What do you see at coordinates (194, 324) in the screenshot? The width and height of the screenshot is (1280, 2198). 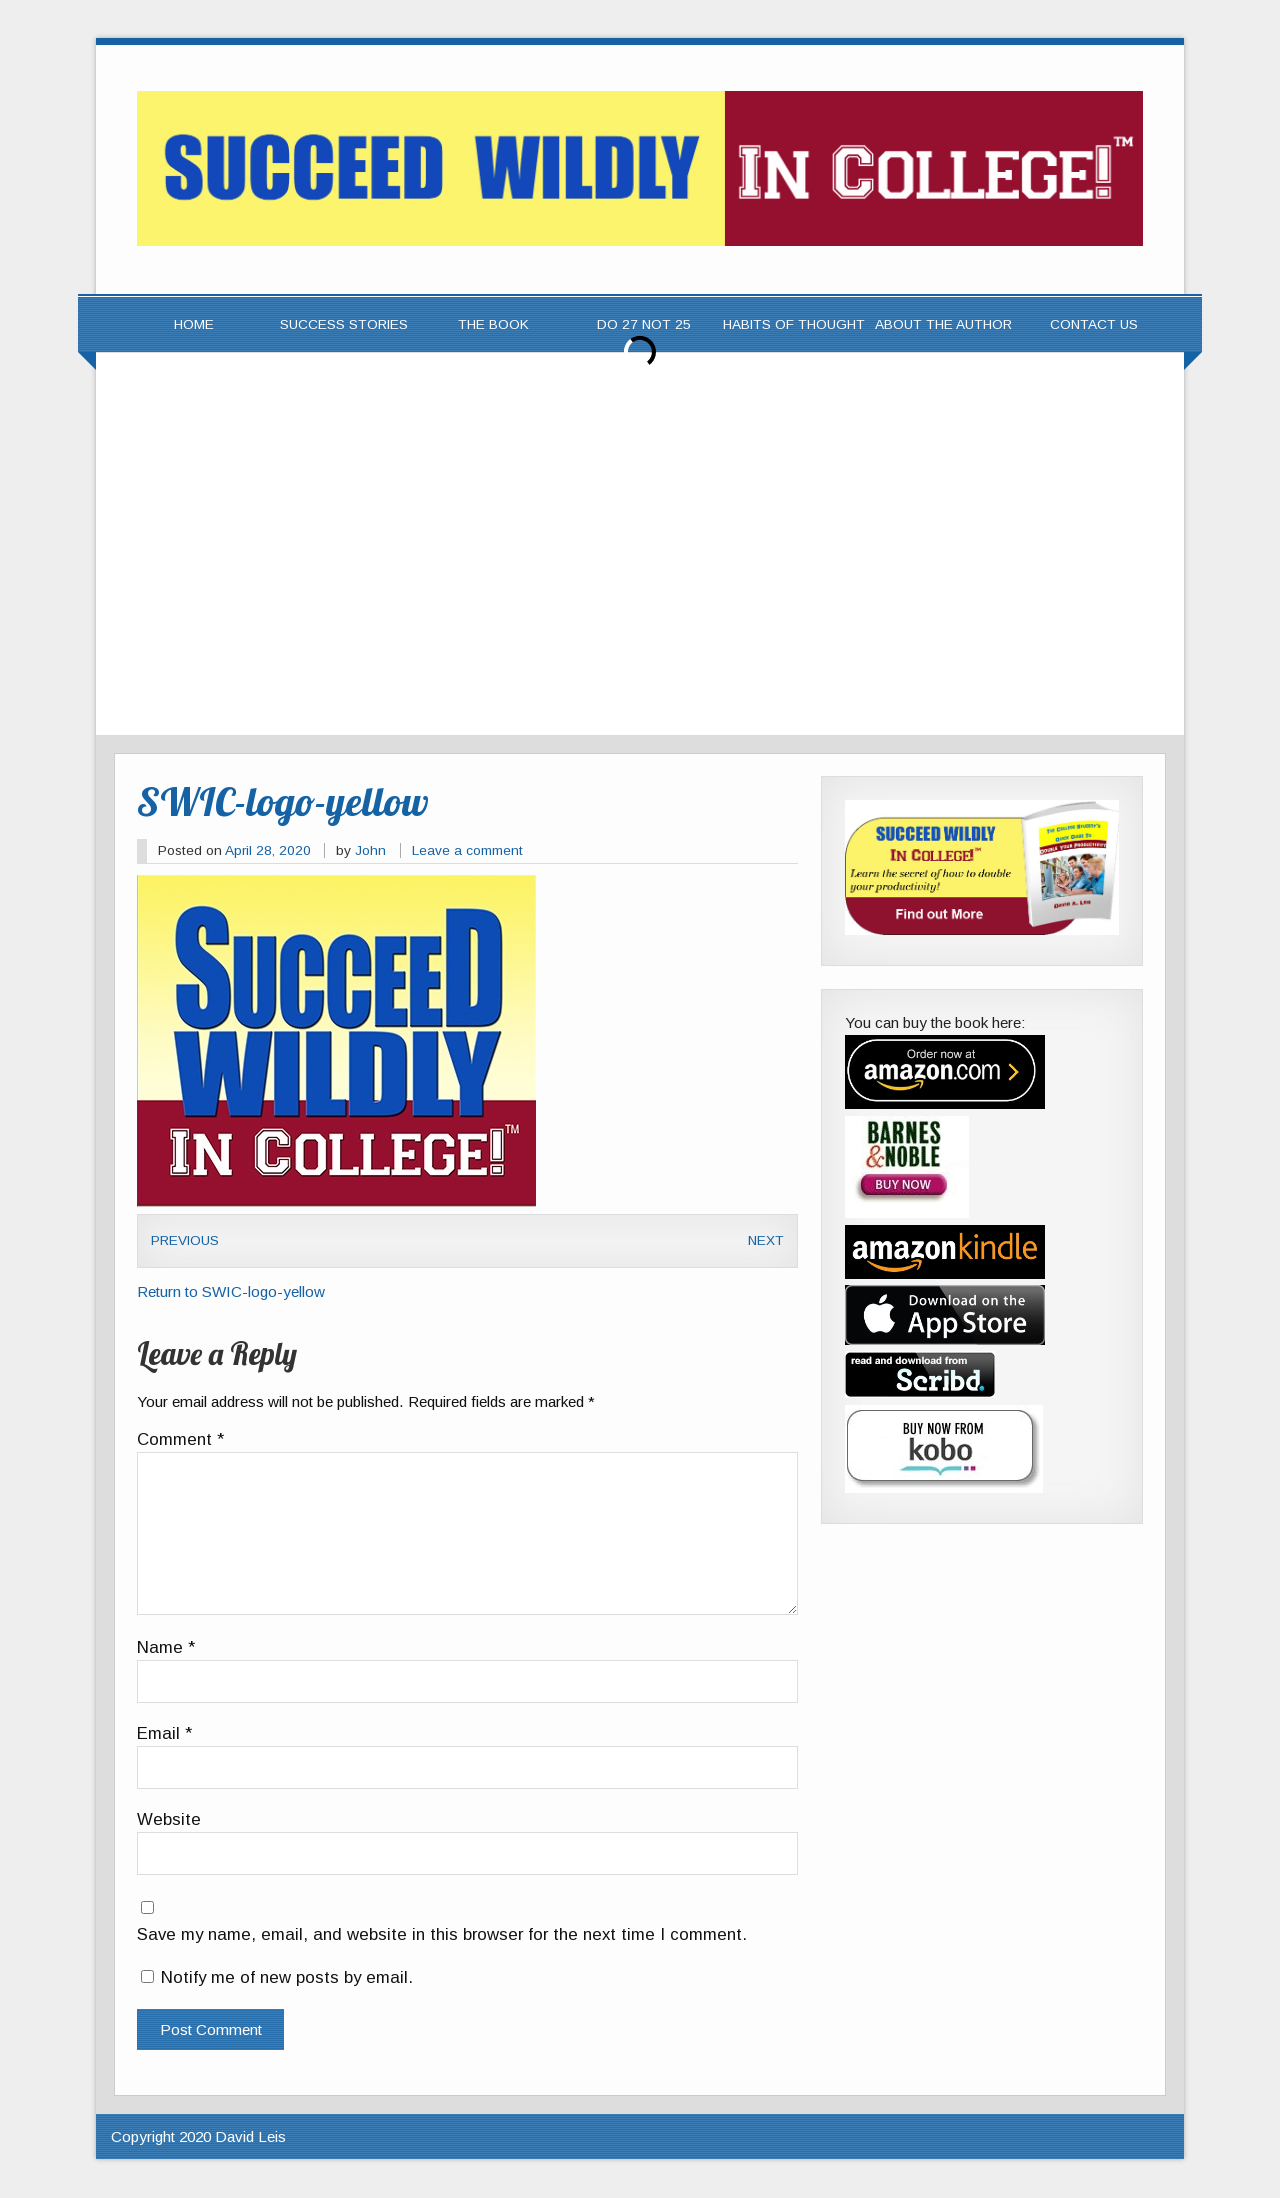 I see `Home` at bounding box center [194, 324].